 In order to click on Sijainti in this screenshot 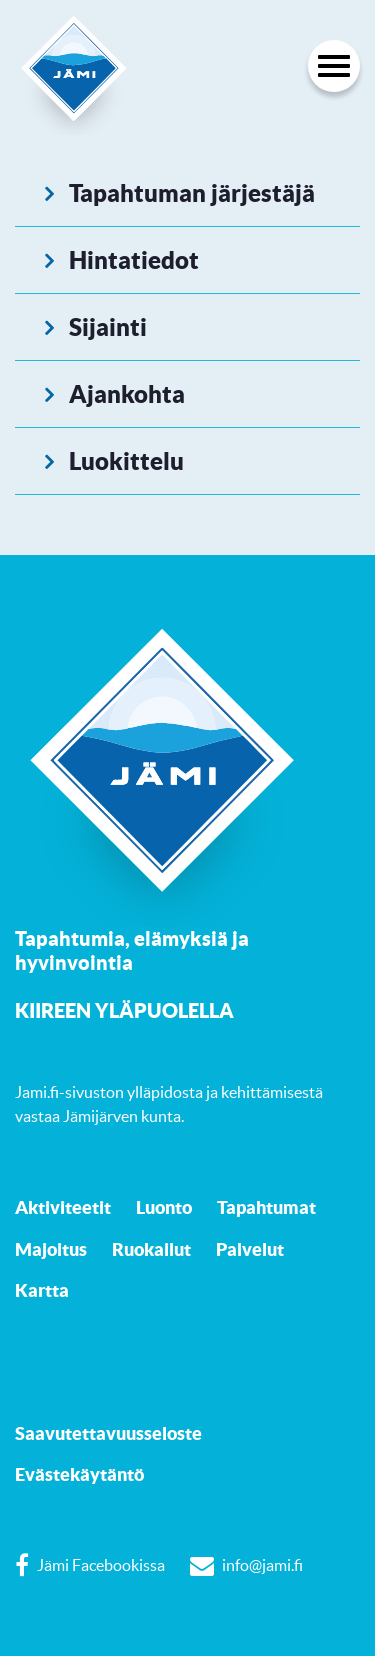, I will do `click(108, 327)`.